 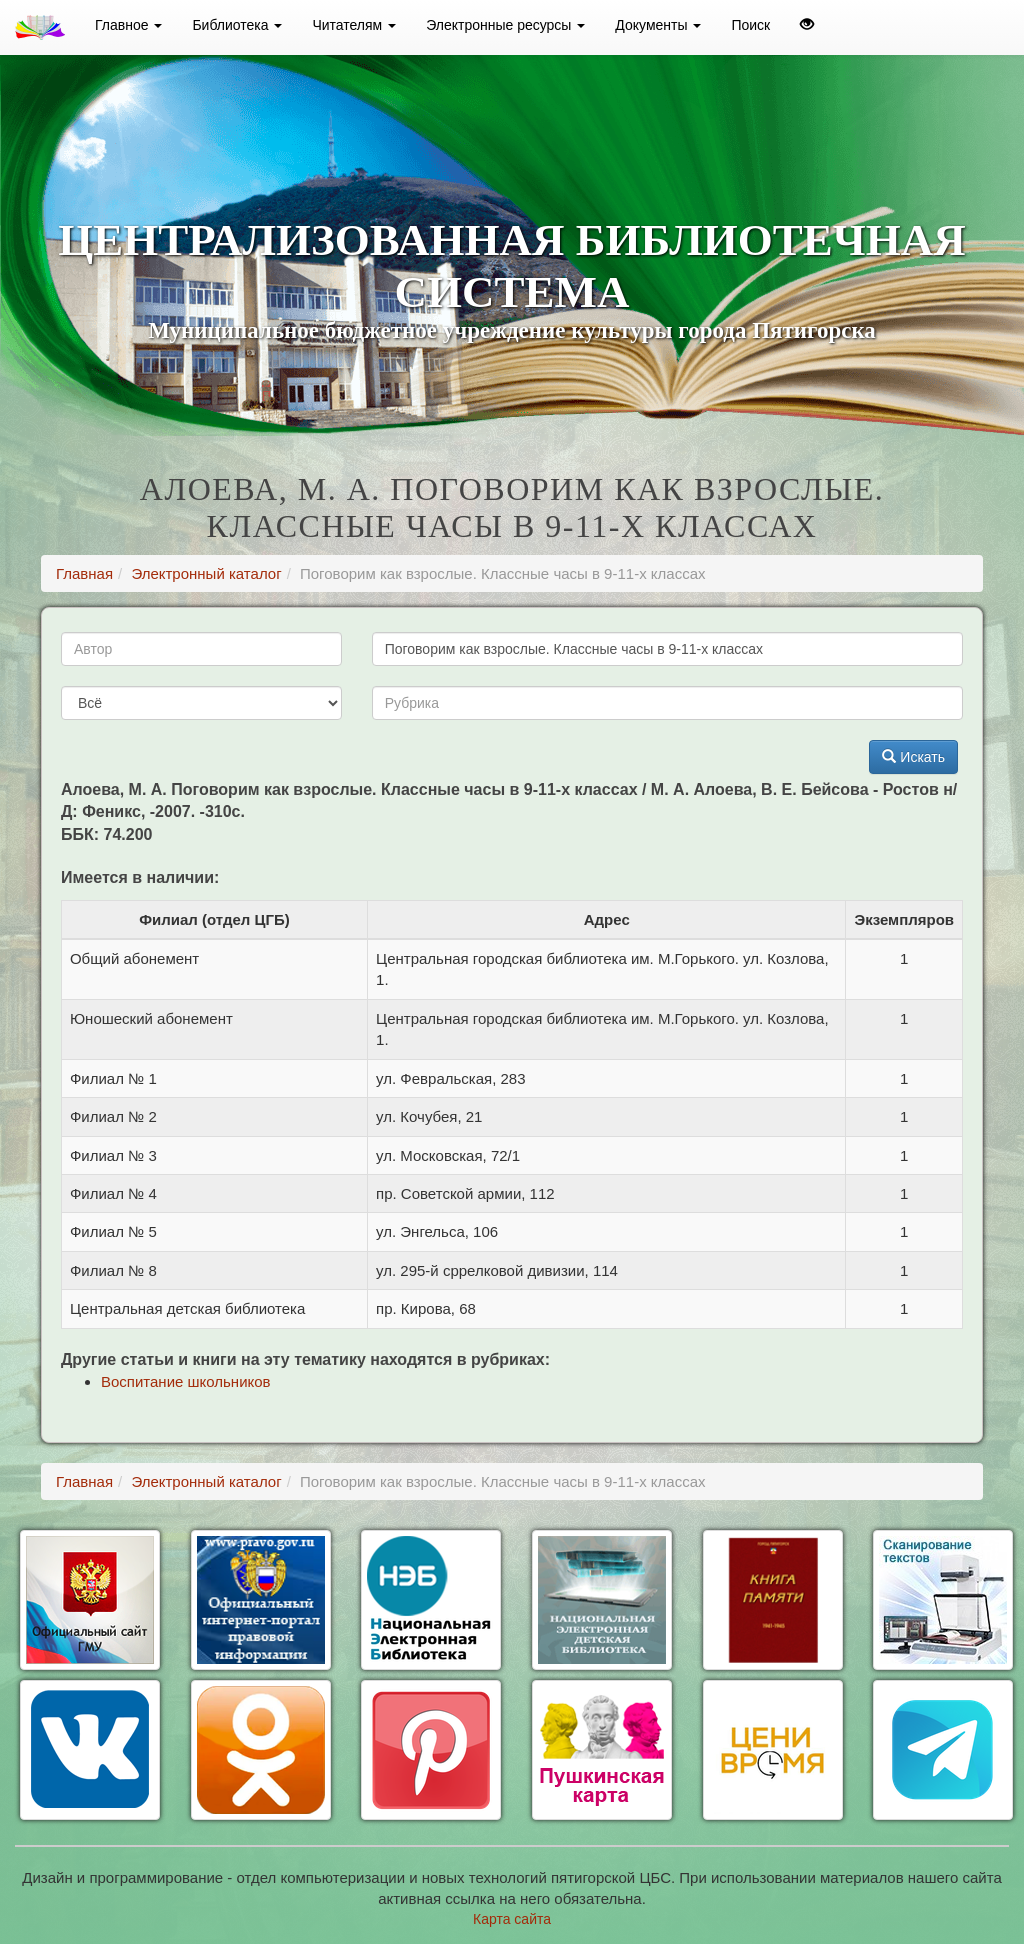 What do you see at coordinates (913, 757) in the screenshot?
I see `Искать` at bounding box center [913, 757].